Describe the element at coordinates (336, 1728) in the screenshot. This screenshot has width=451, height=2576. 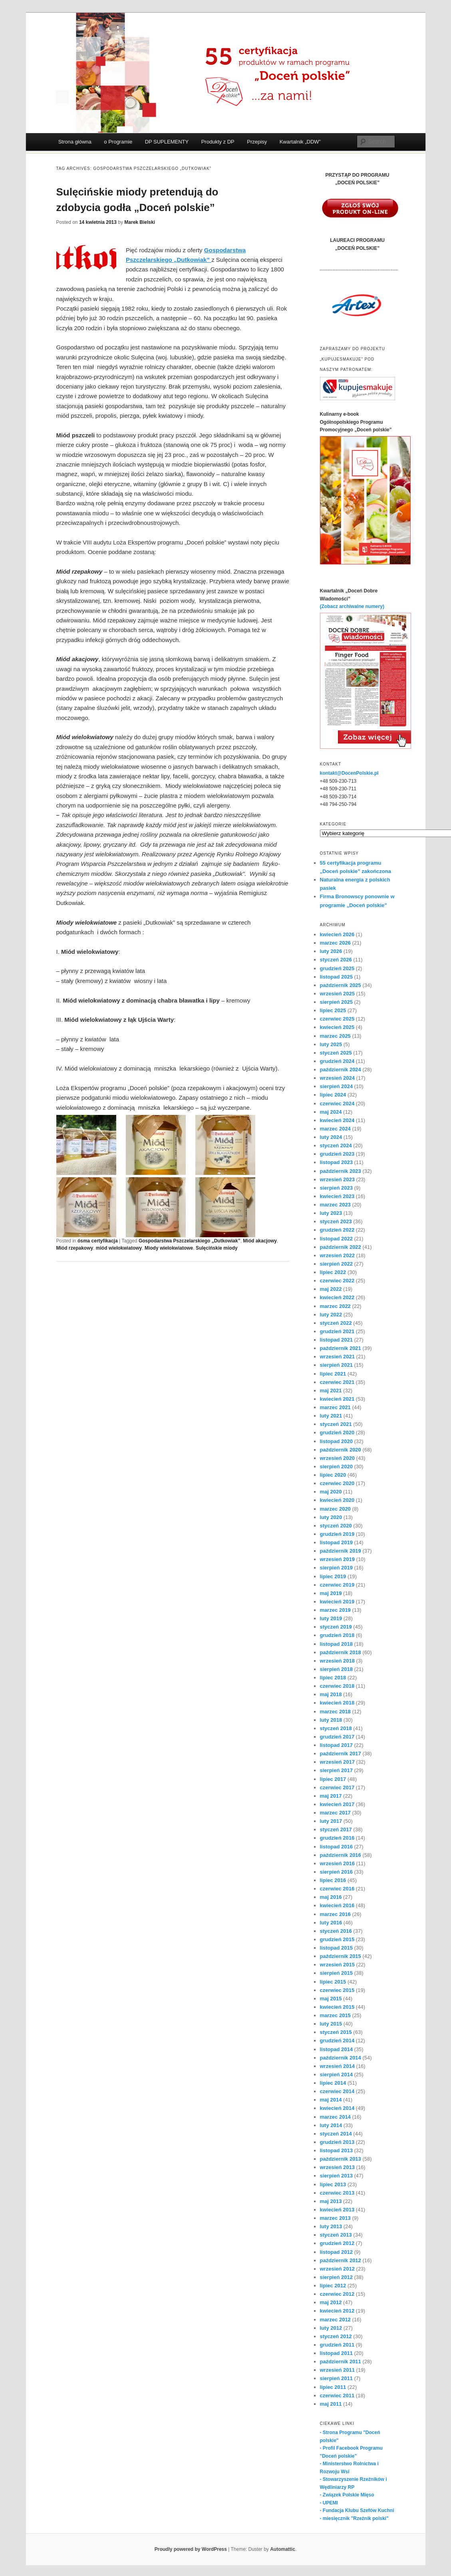
I see `styczeń 2018` at that location.